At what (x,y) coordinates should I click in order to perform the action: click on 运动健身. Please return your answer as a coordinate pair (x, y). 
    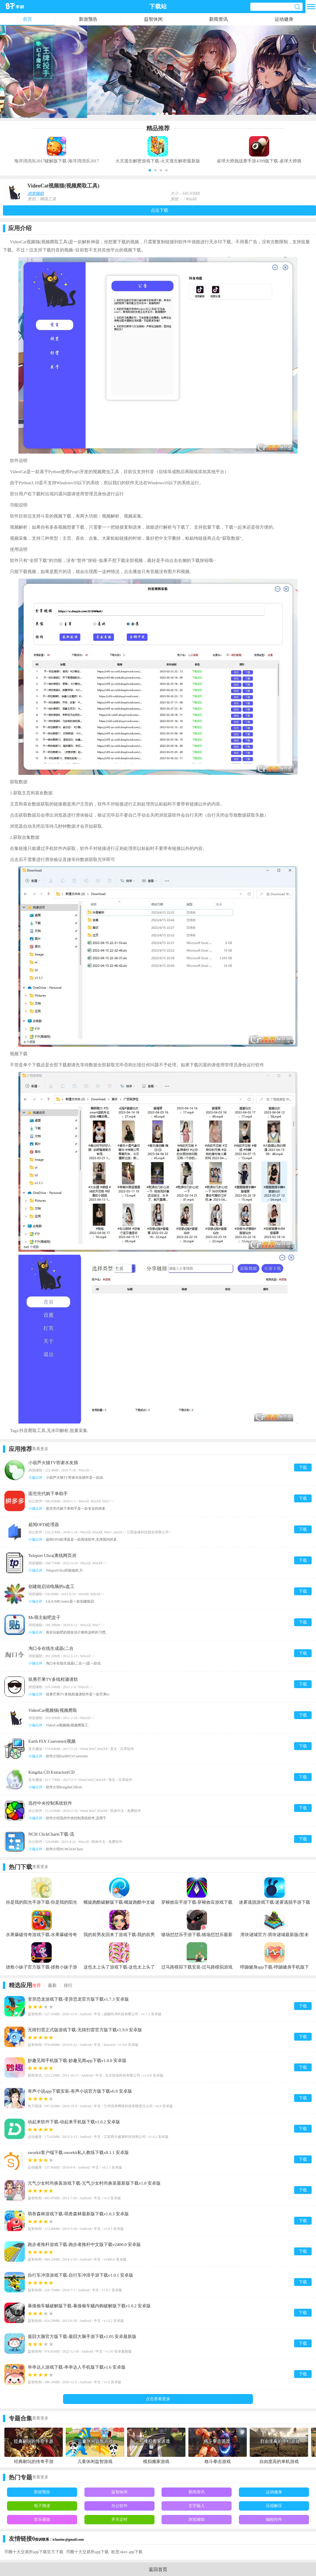
    Looking at the image, I should click on (284, 19).